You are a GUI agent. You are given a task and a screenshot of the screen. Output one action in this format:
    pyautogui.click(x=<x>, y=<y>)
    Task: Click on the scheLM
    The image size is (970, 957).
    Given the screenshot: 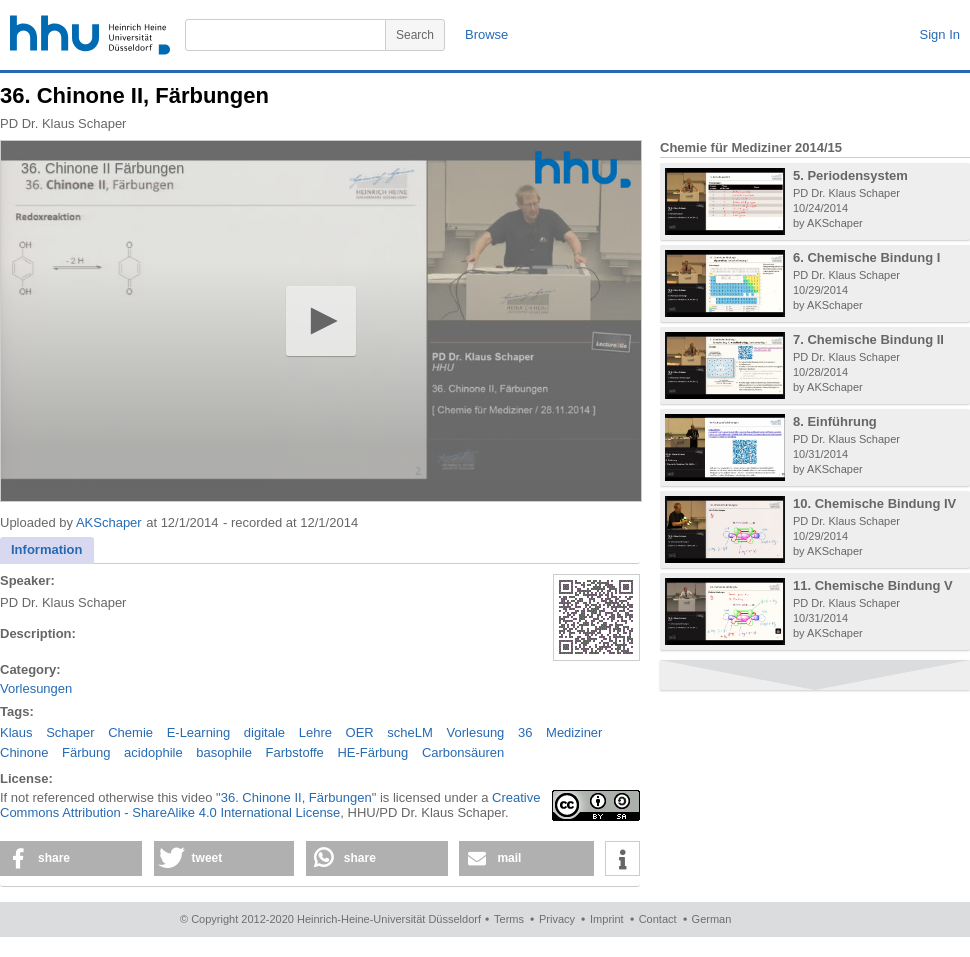 What is the action you would take?
    pyautogui.click(x=410, y=732)
    